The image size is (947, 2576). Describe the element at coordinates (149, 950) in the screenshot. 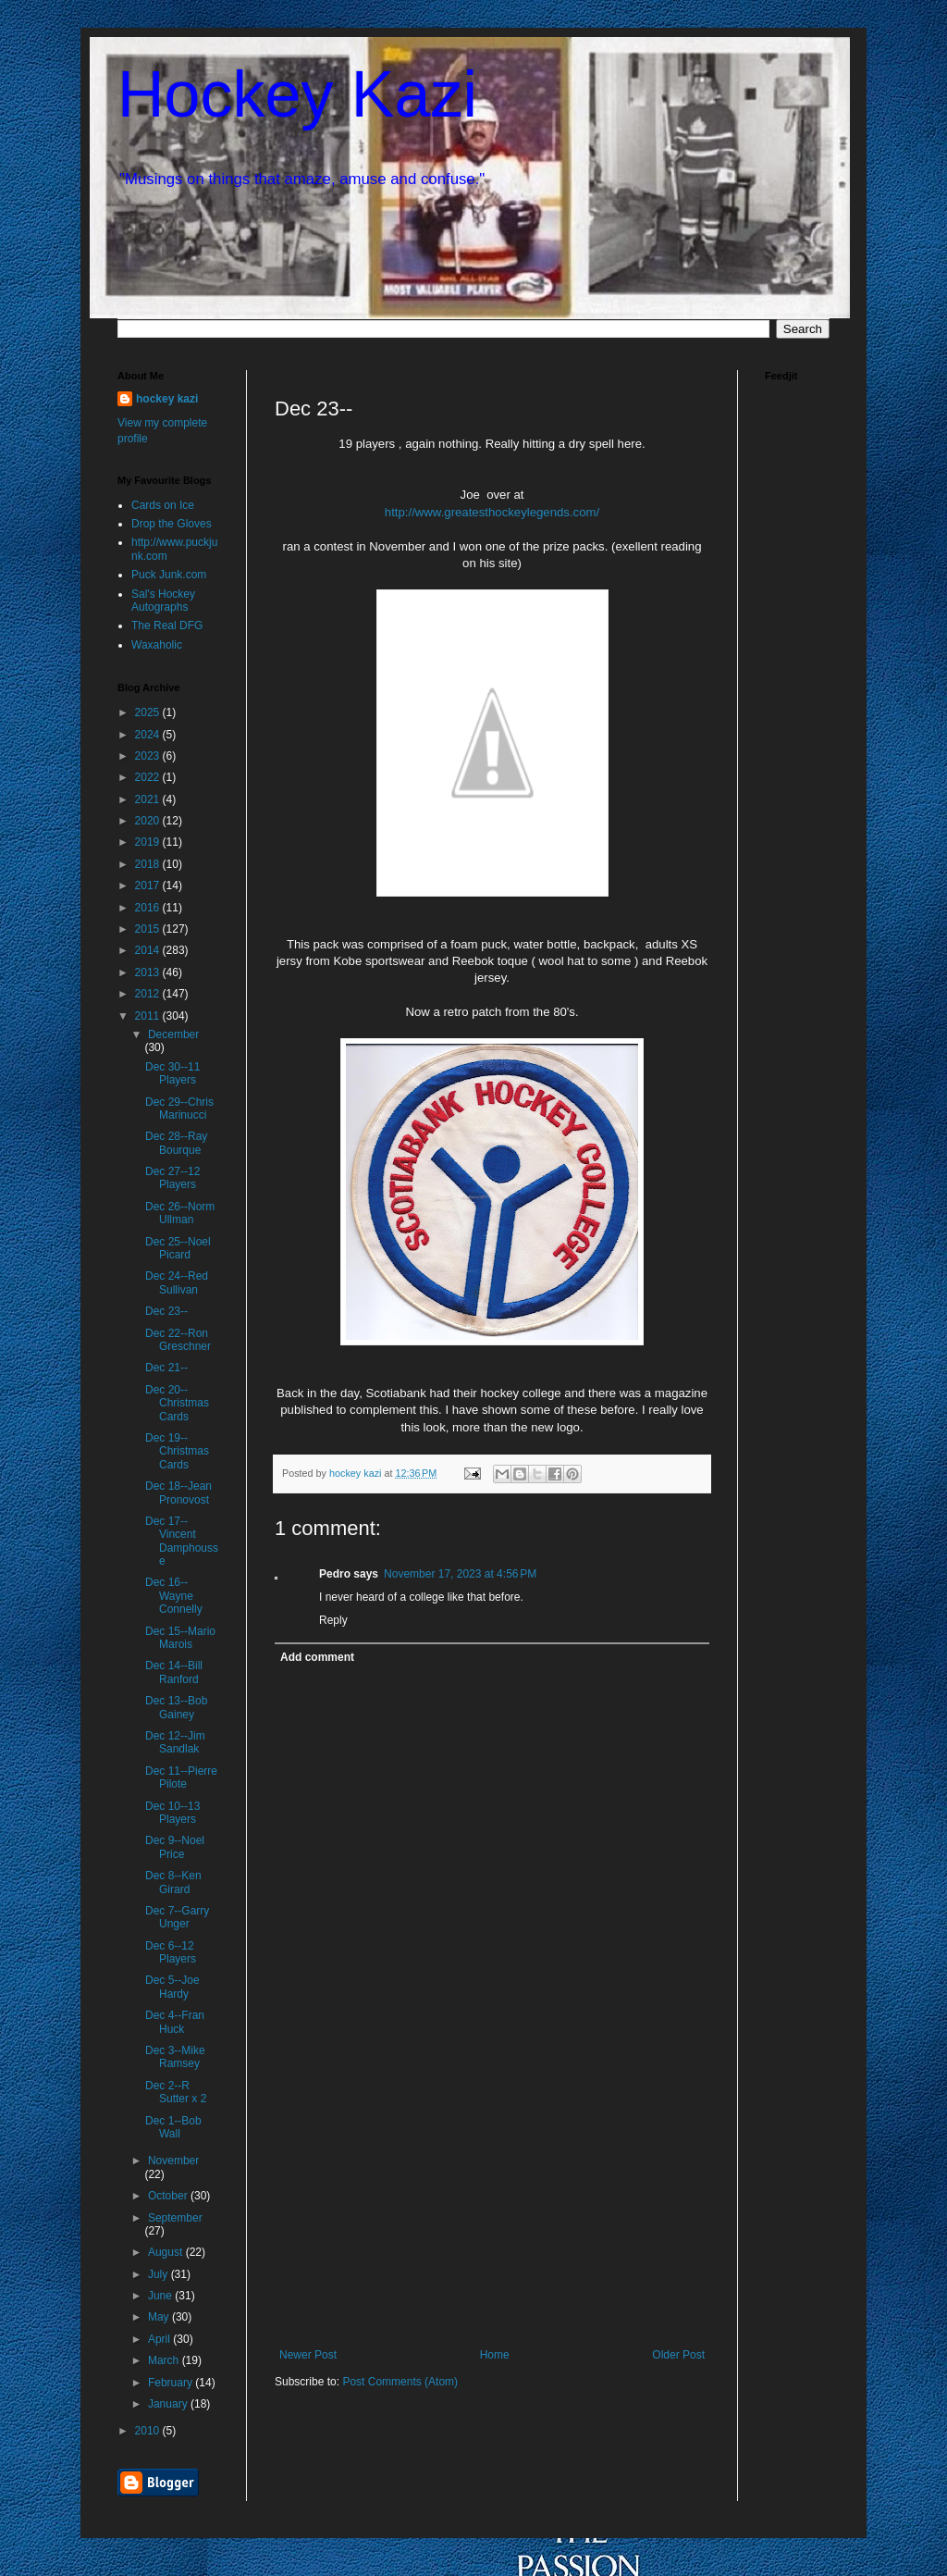

I see `2014` at that location.